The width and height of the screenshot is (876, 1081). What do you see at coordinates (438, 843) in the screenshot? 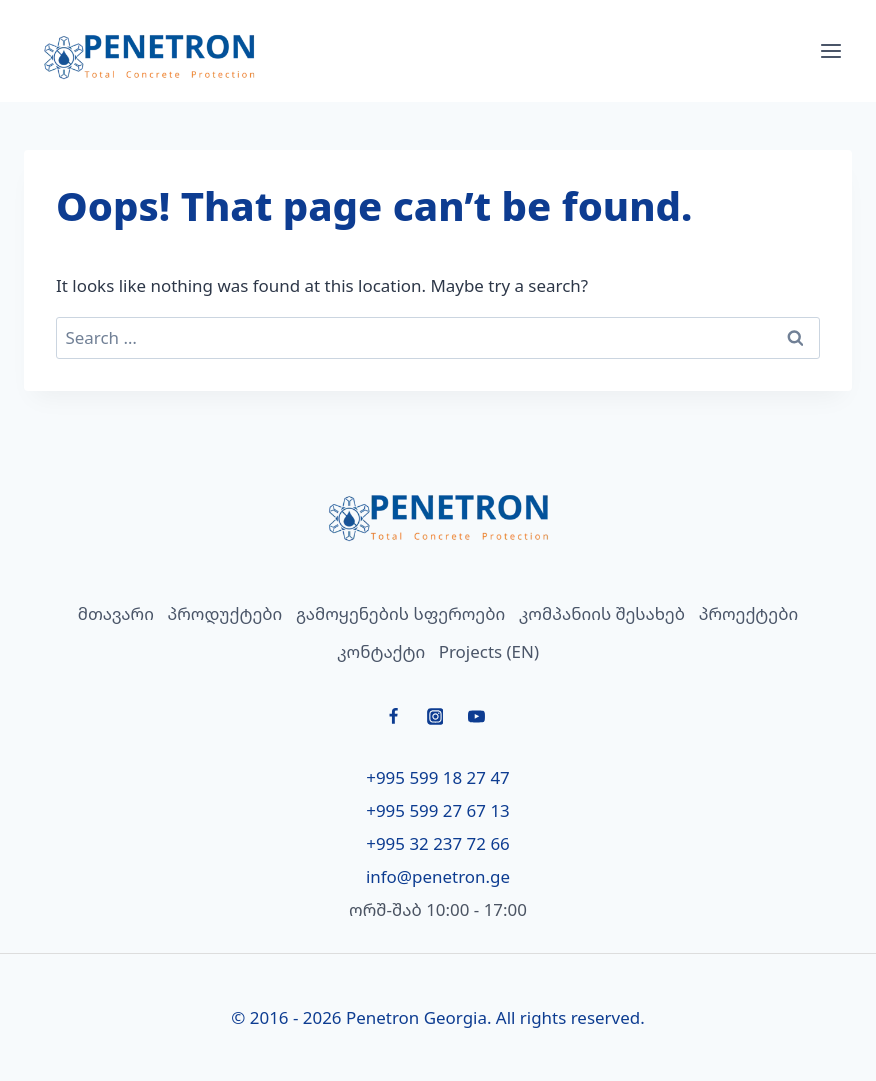
I see `+995 32 237 72 66` at bounding box center [438, 843].